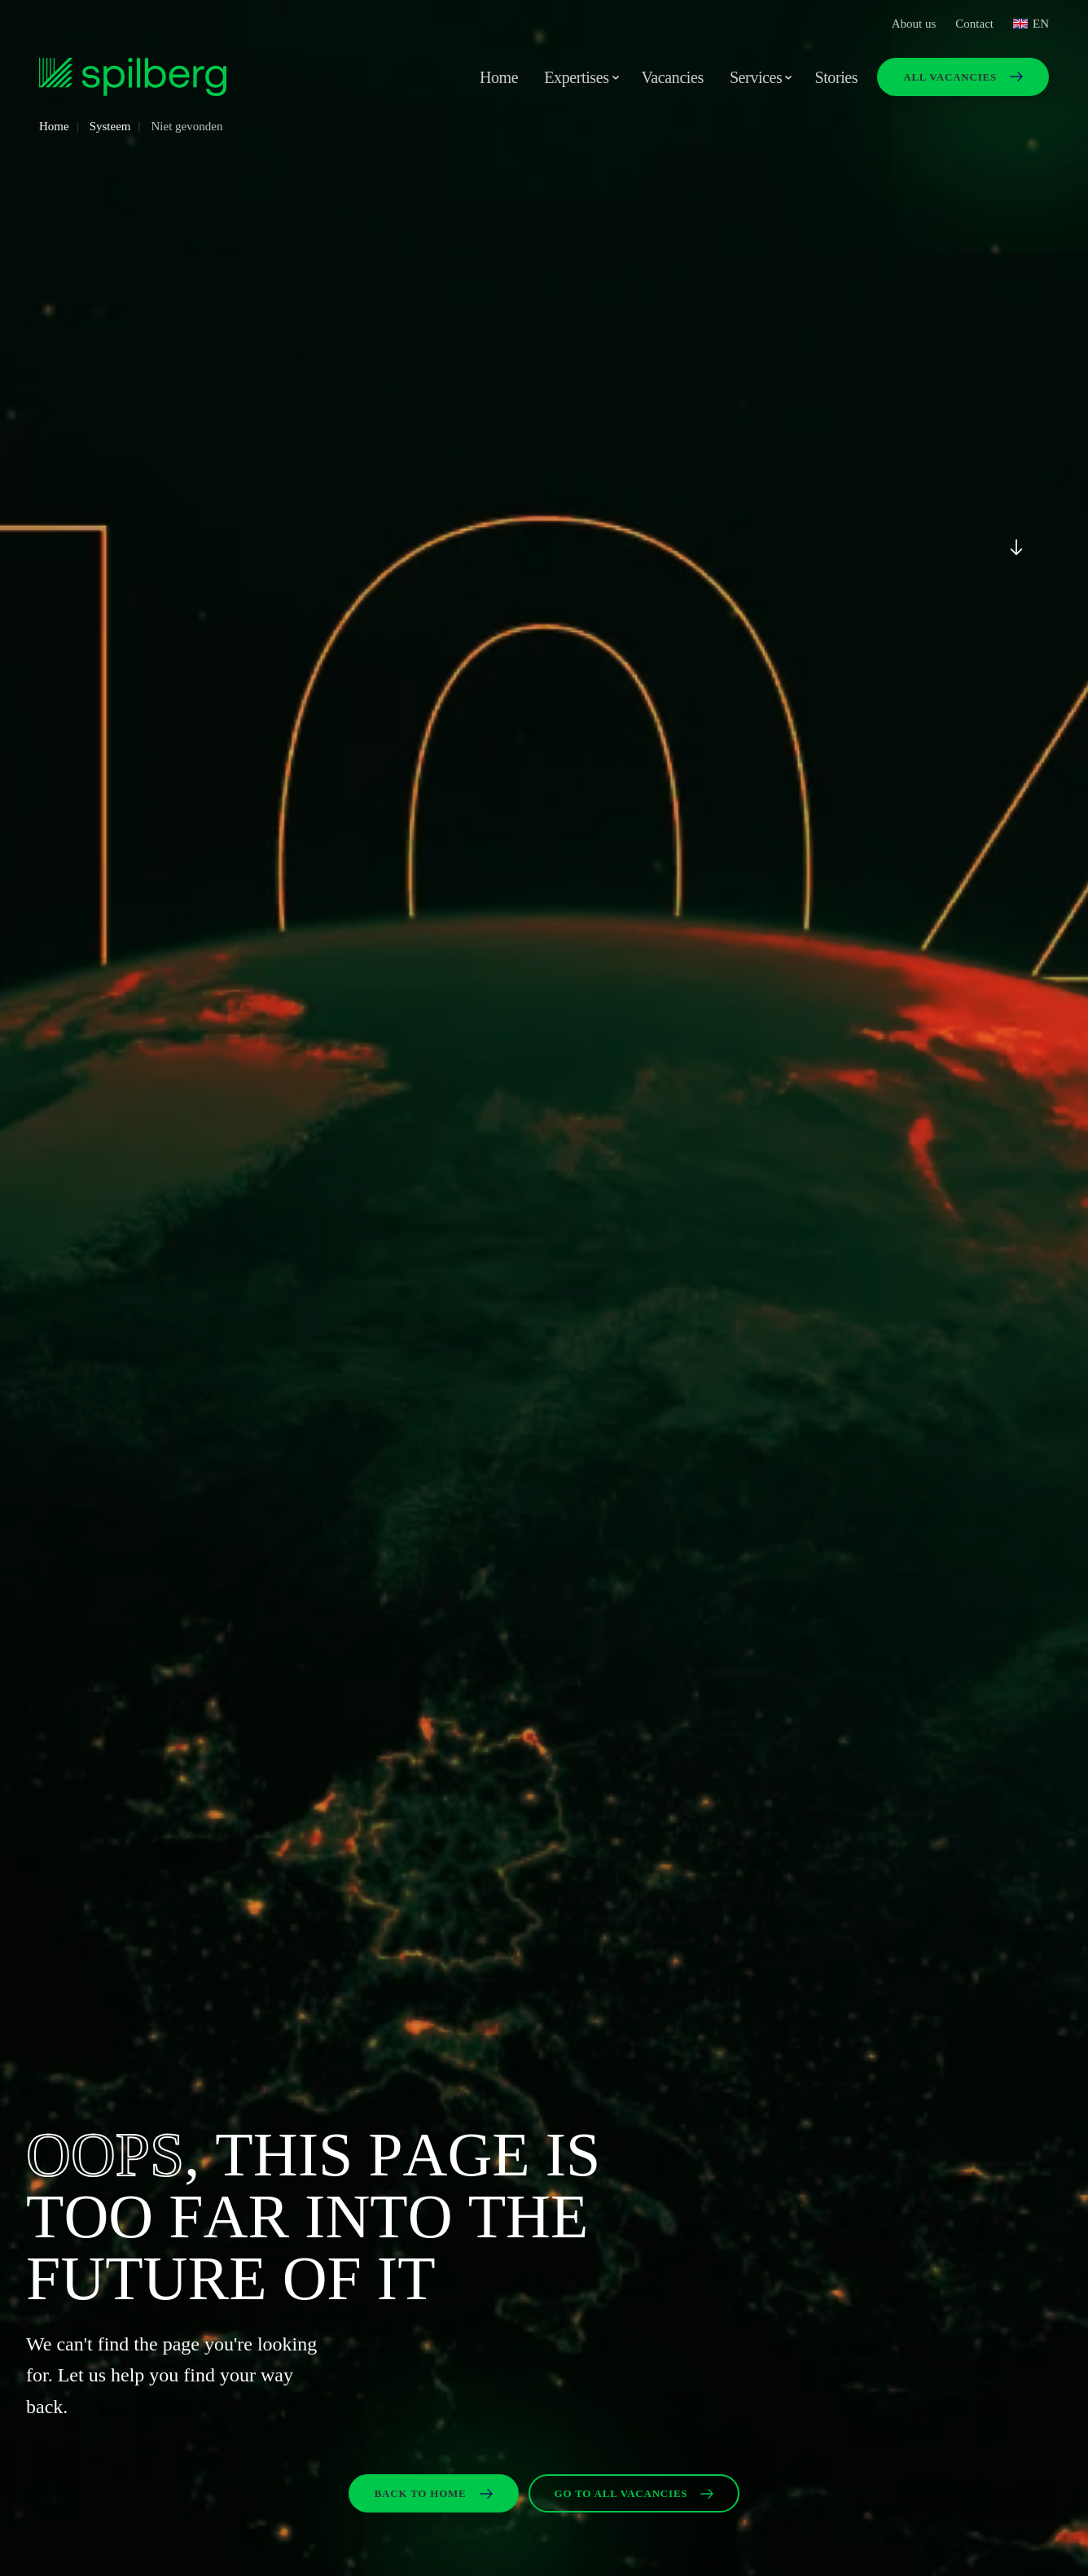  I want to click on Vacancies, so click(673, 77).